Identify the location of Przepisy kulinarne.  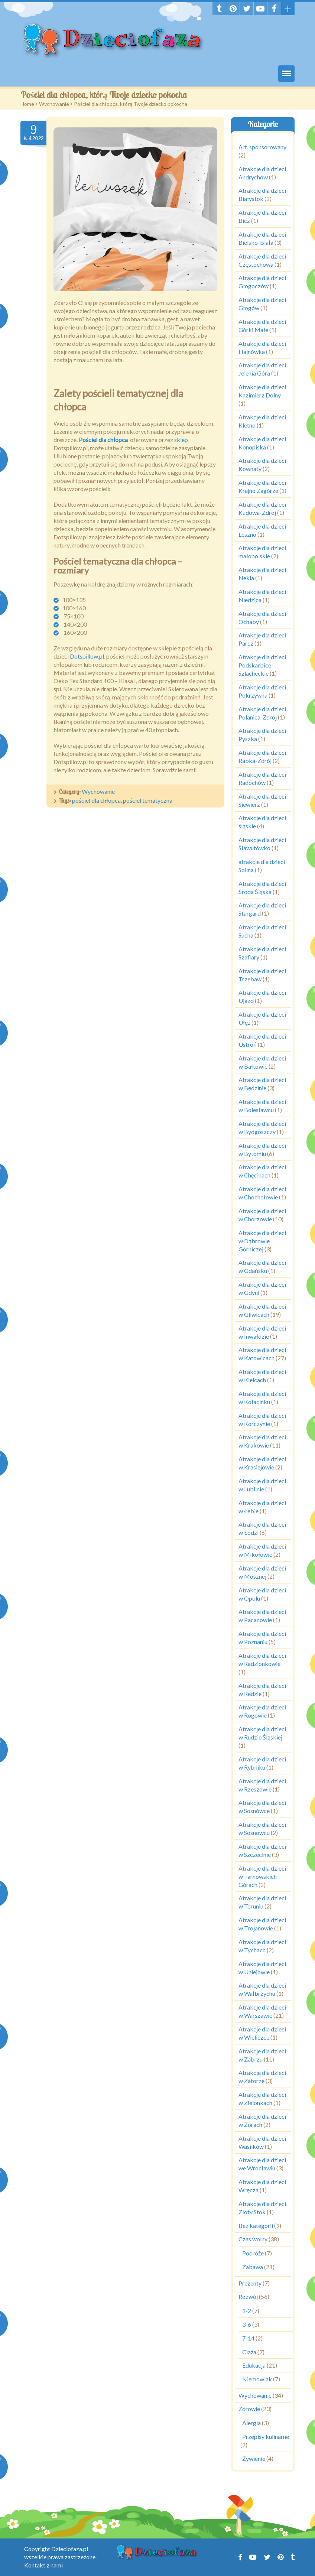
(265, 2436).